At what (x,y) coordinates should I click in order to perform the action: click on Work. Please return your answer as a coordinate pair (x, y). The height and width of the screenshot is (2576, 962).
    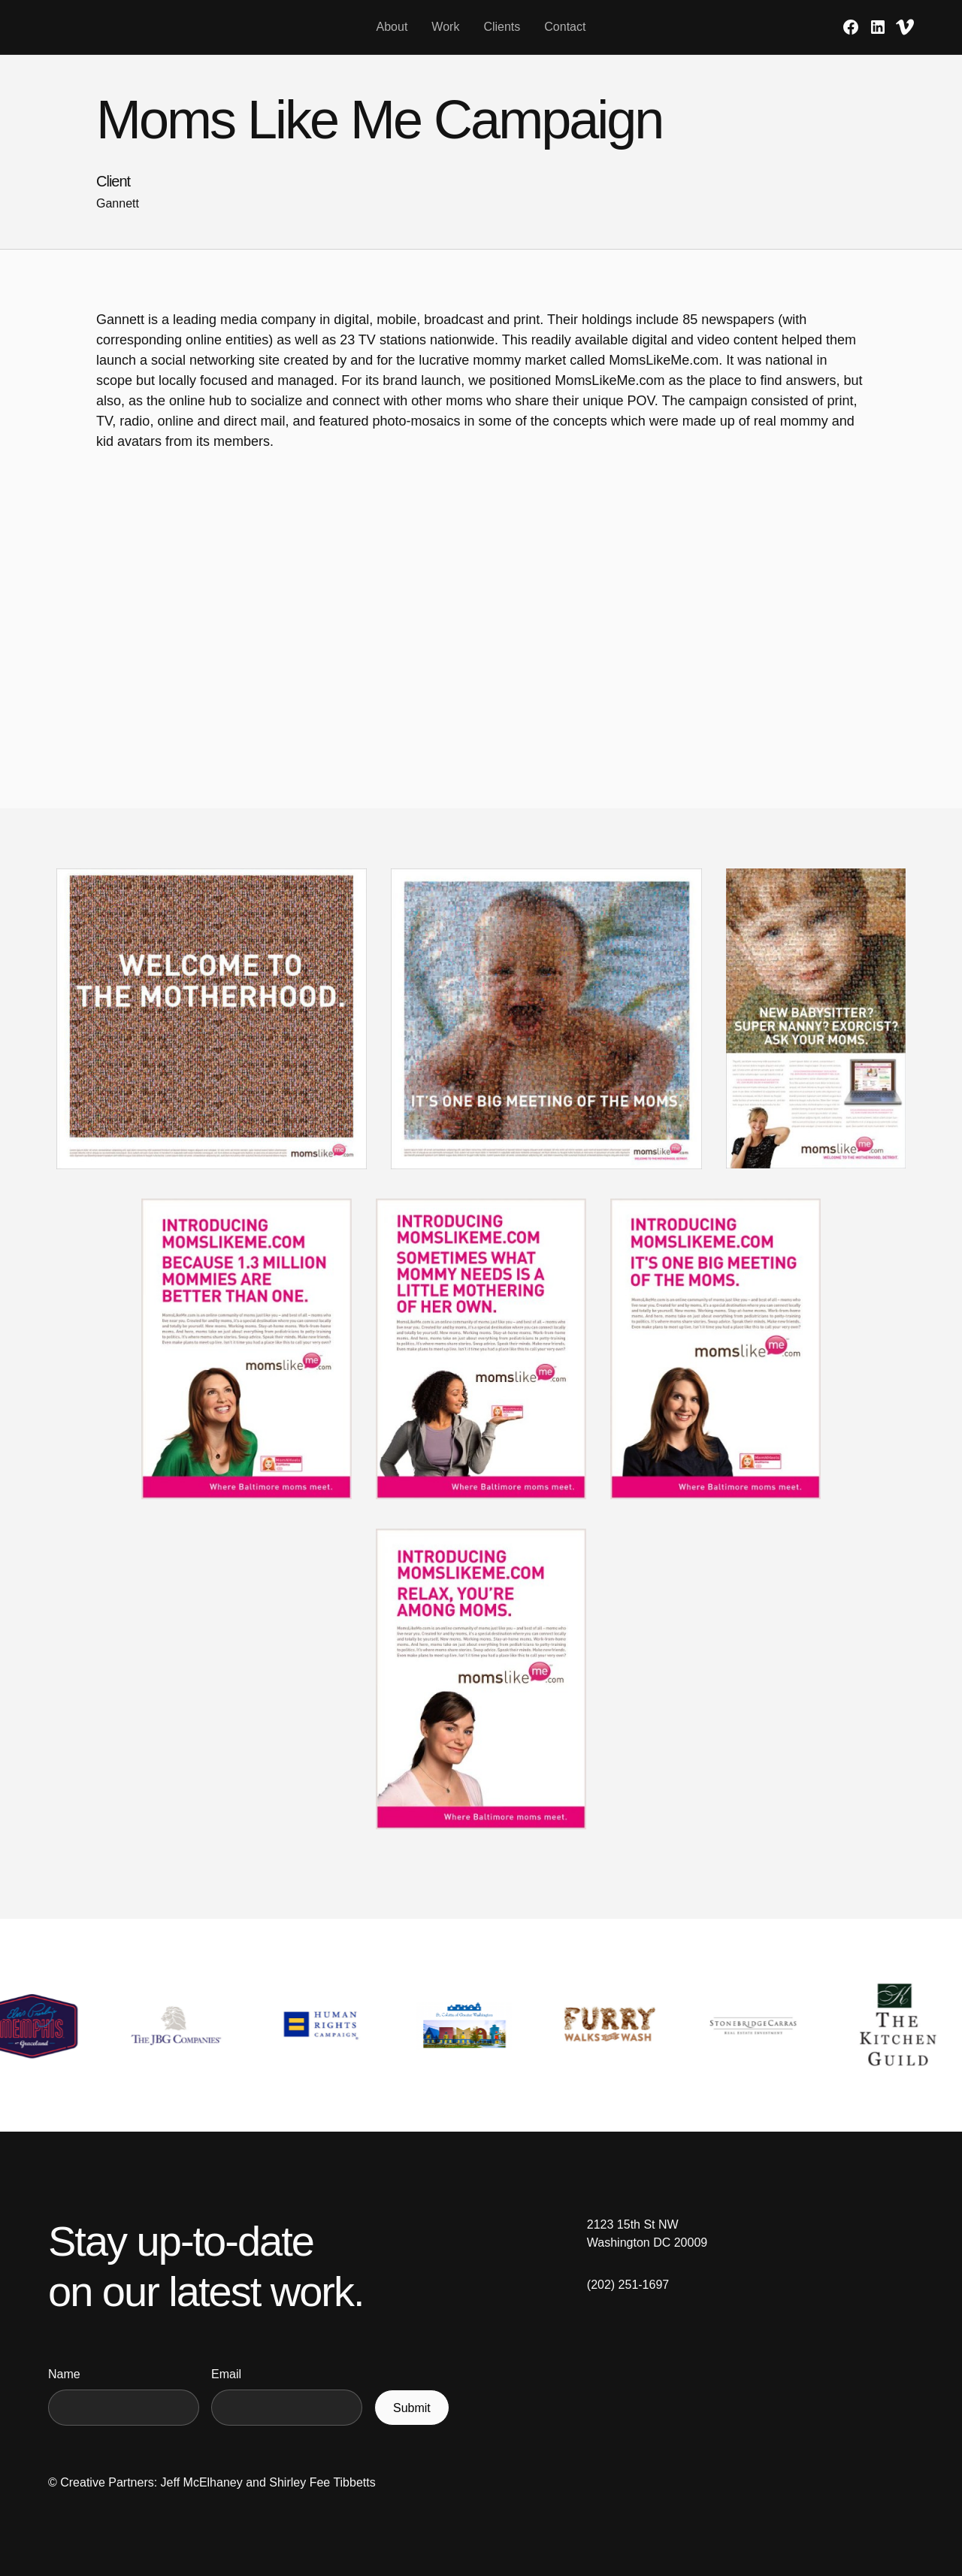
    Looking at the image, I should click on (445, 26).